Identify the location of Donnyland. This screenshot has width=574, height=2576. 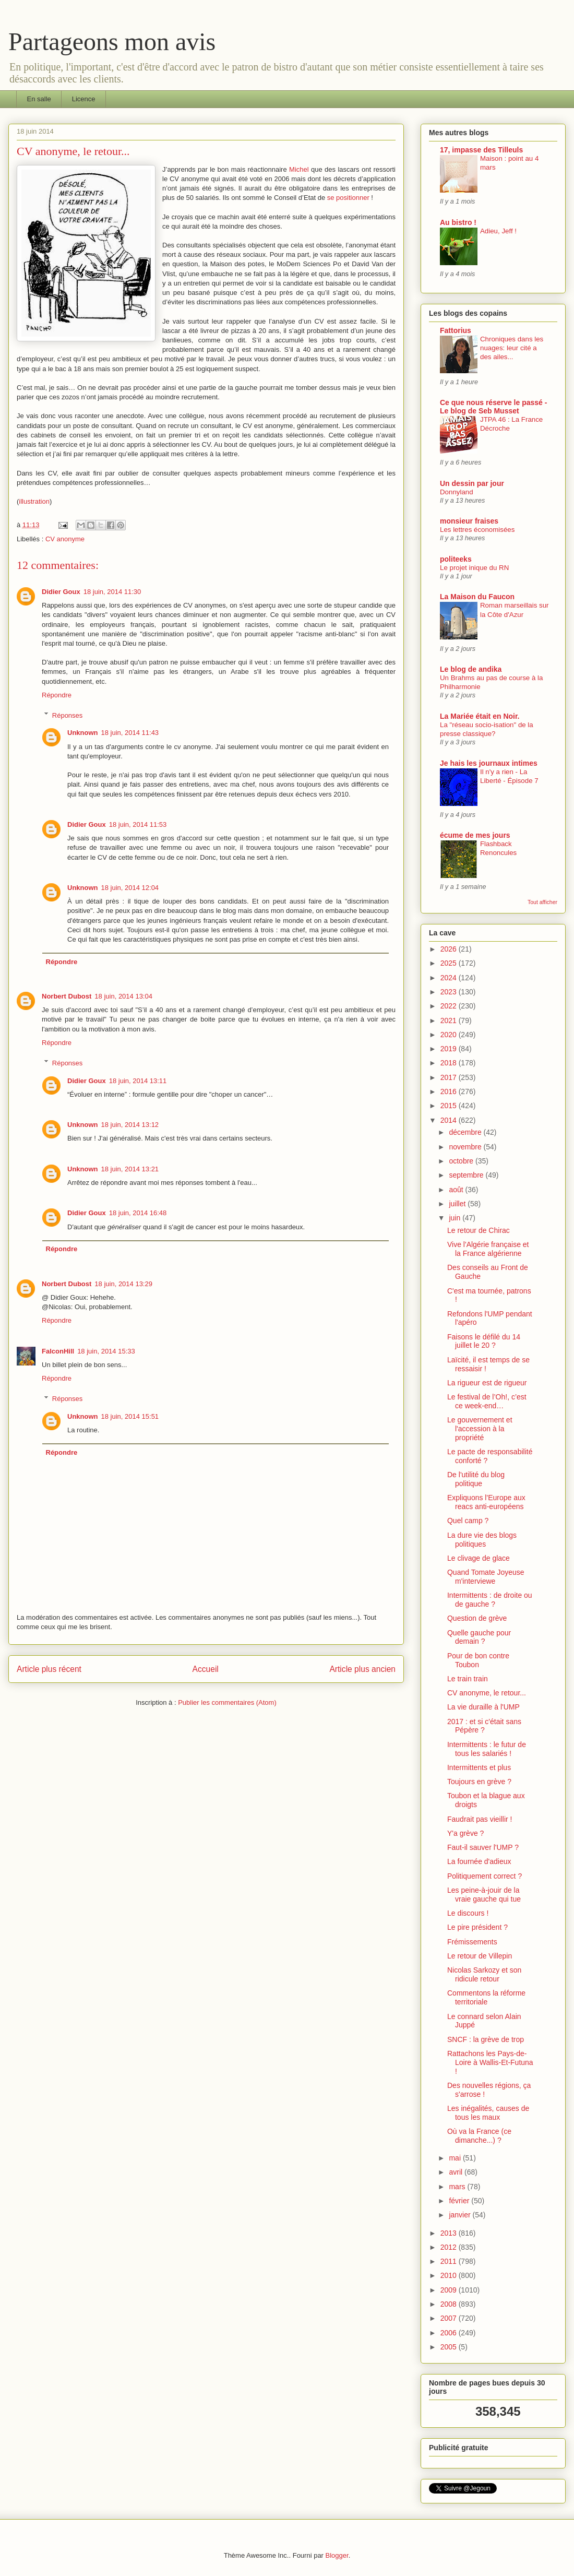
(456, 492).